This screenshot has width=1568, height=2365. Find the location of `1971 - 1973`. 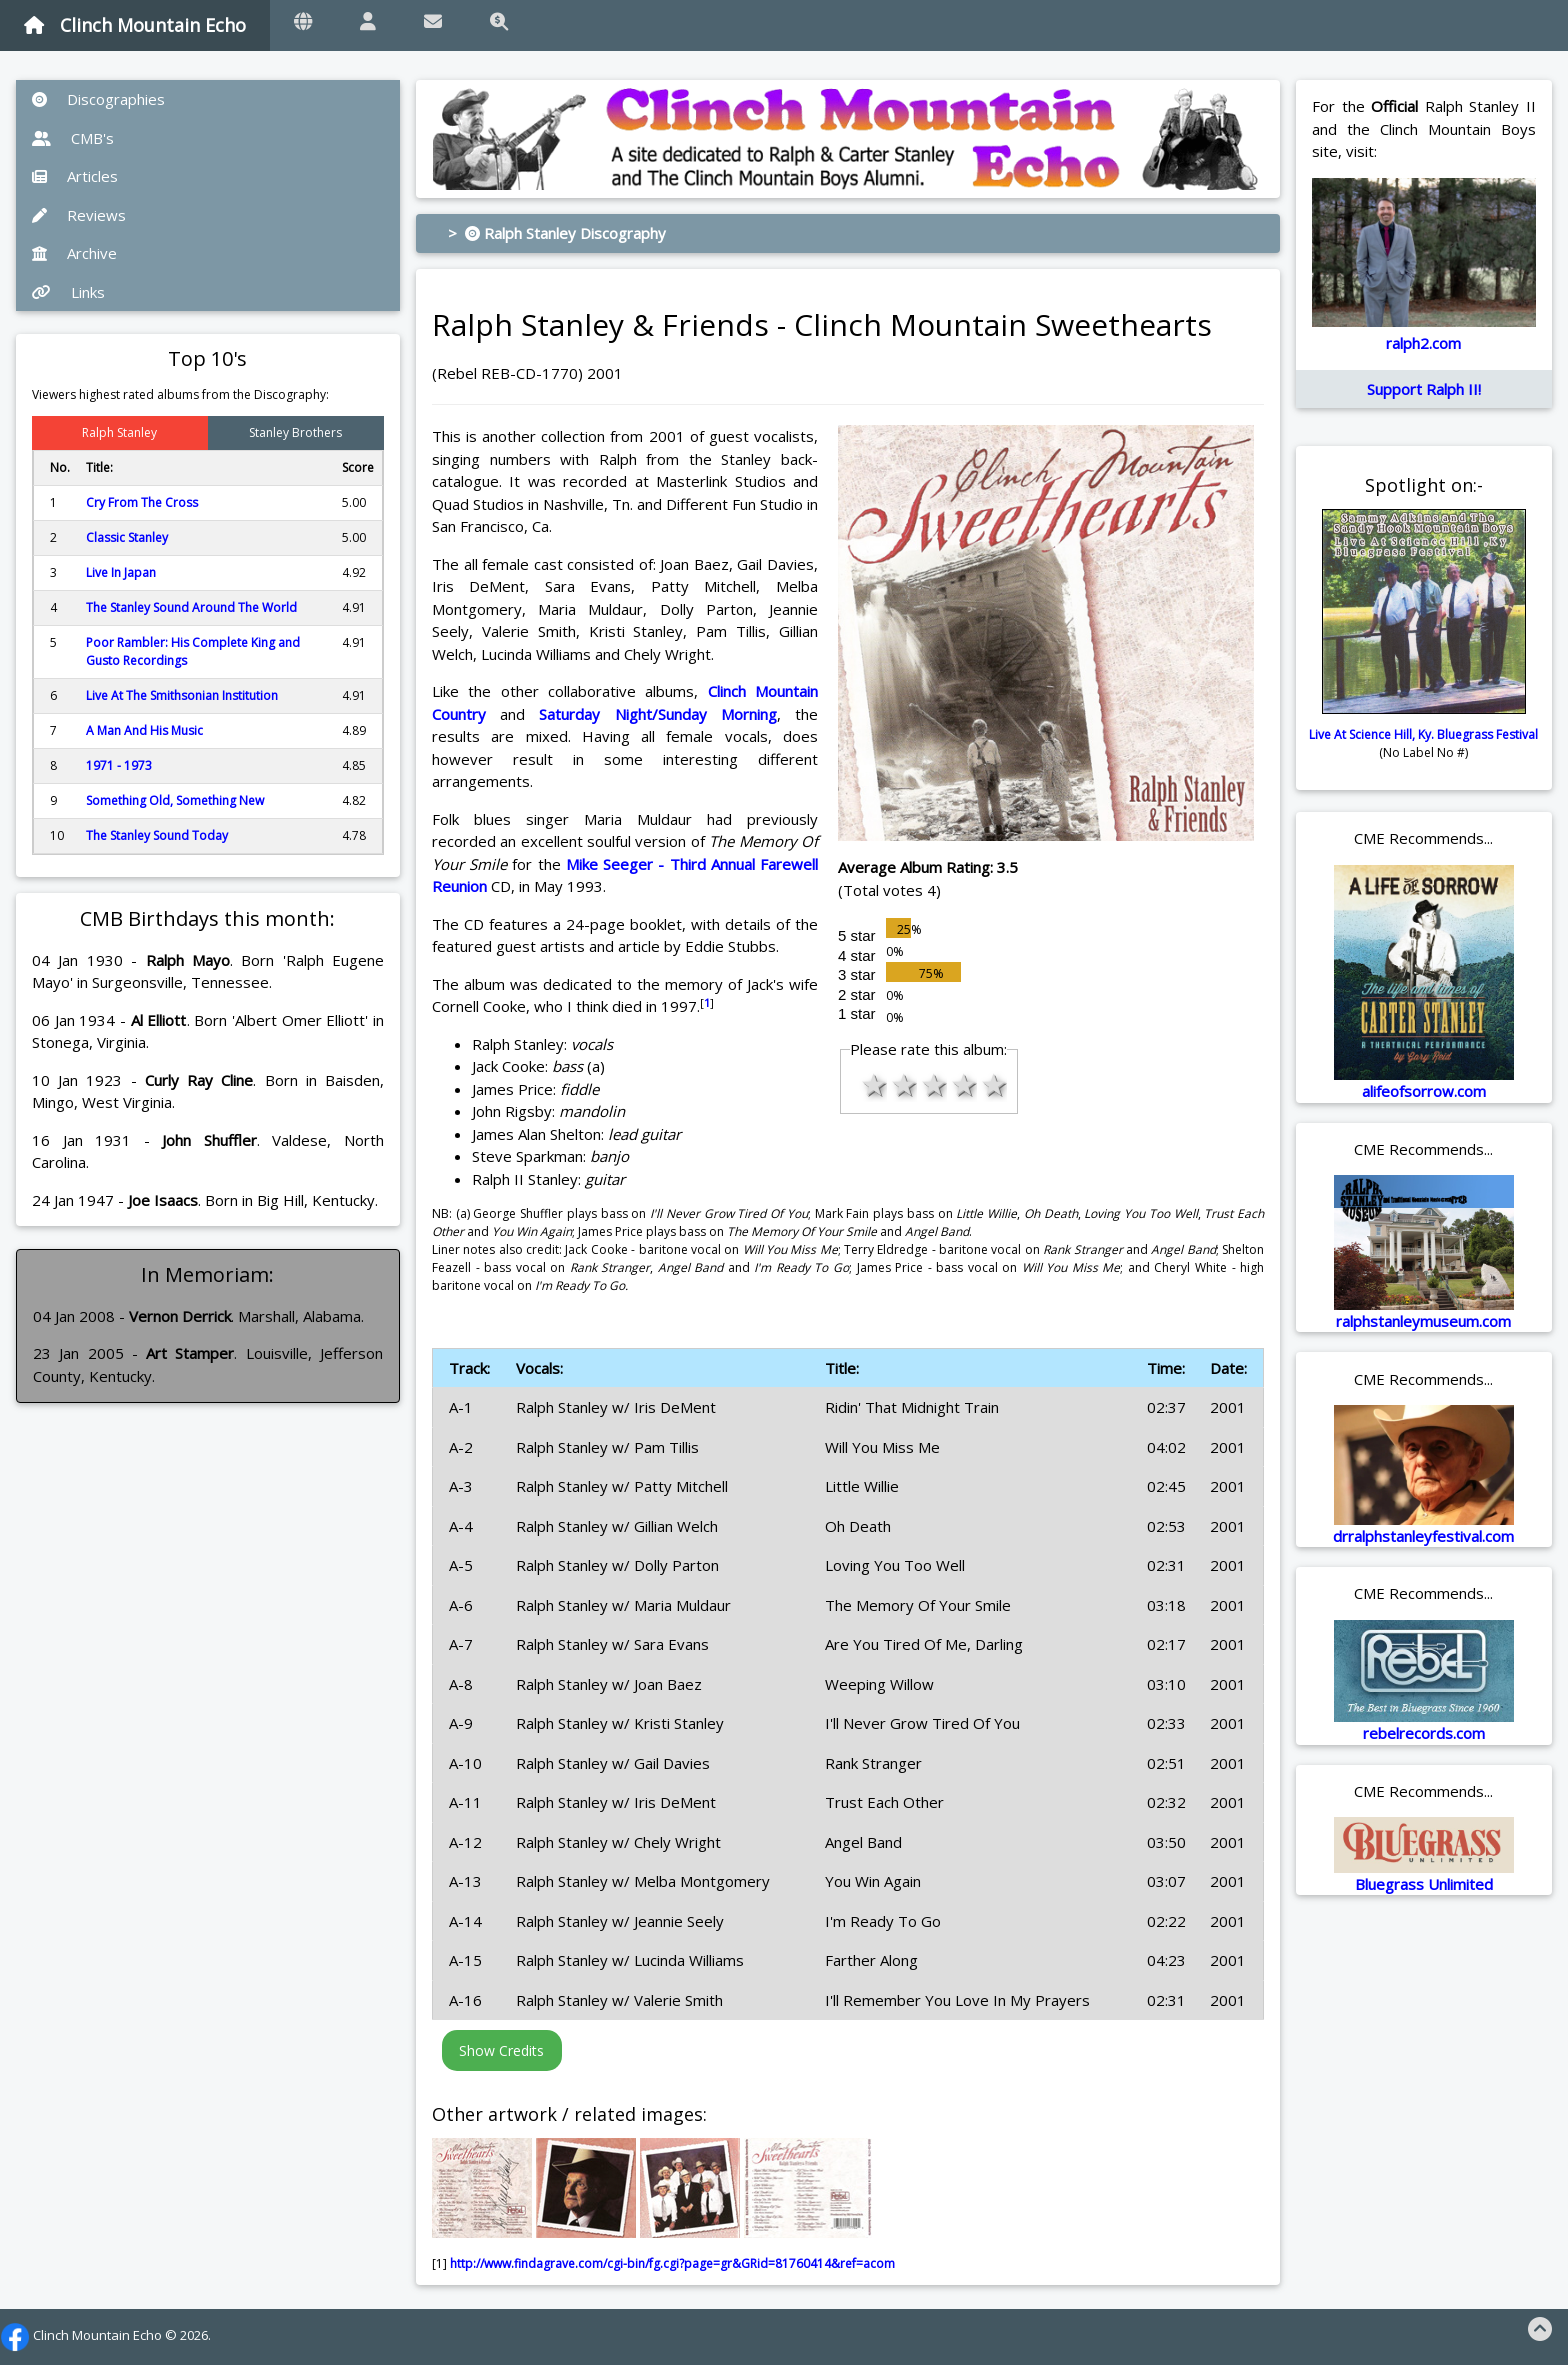

1971 - 1973 is located at coordinates (119, 765).